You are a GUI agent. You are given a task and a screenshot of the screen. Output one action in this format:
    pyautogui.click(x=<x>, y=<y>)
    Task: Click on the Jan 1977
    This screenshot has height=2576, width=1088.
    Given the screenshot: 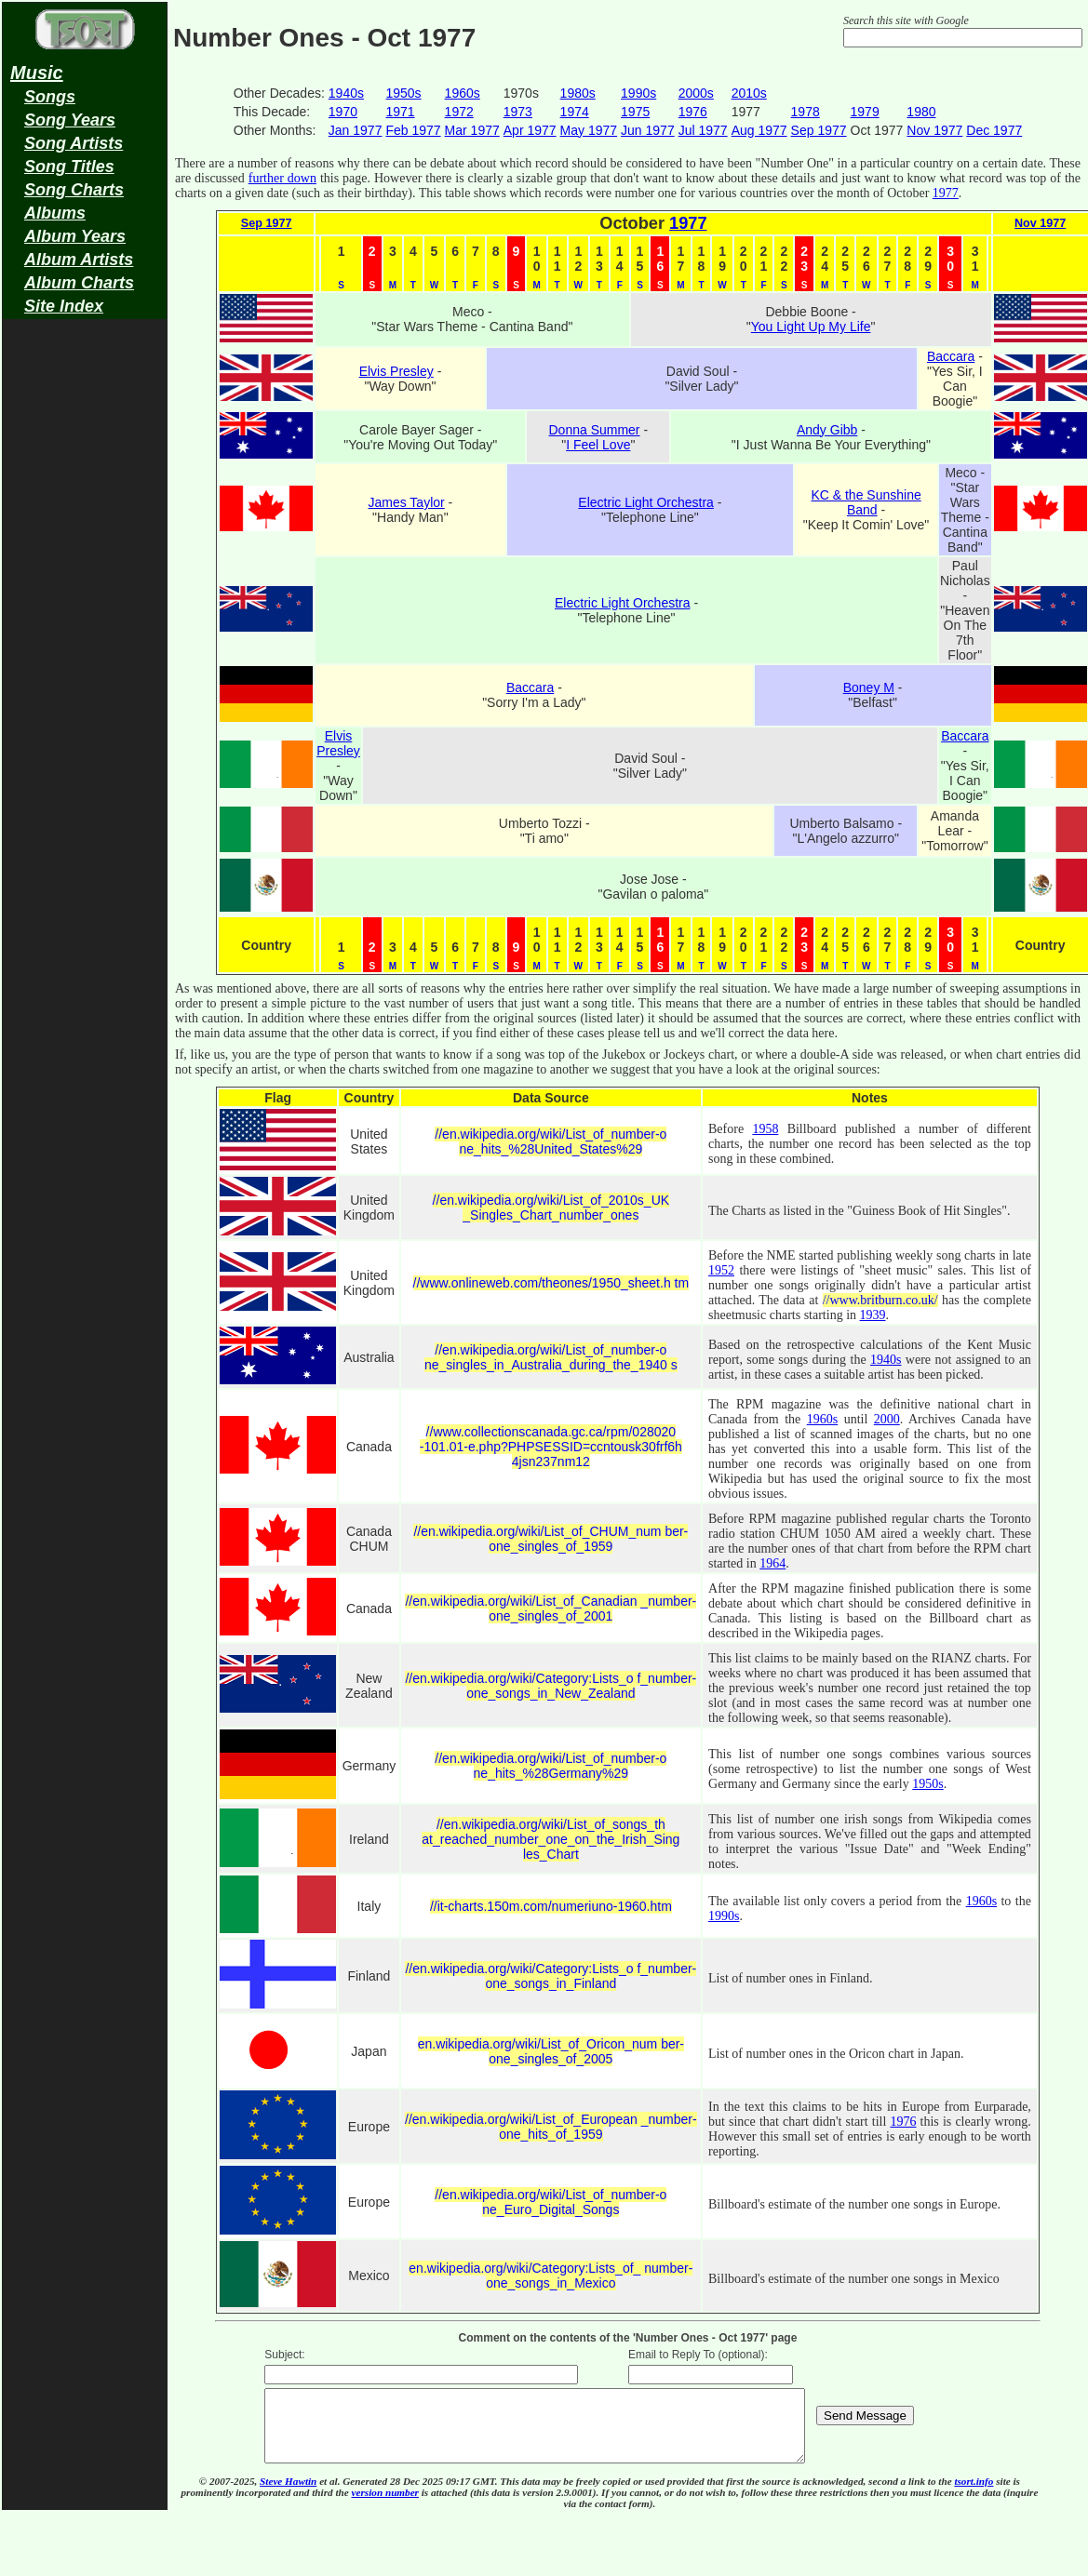 What is the action you would take?
    pyautogui.click(x=356, y=130)
    